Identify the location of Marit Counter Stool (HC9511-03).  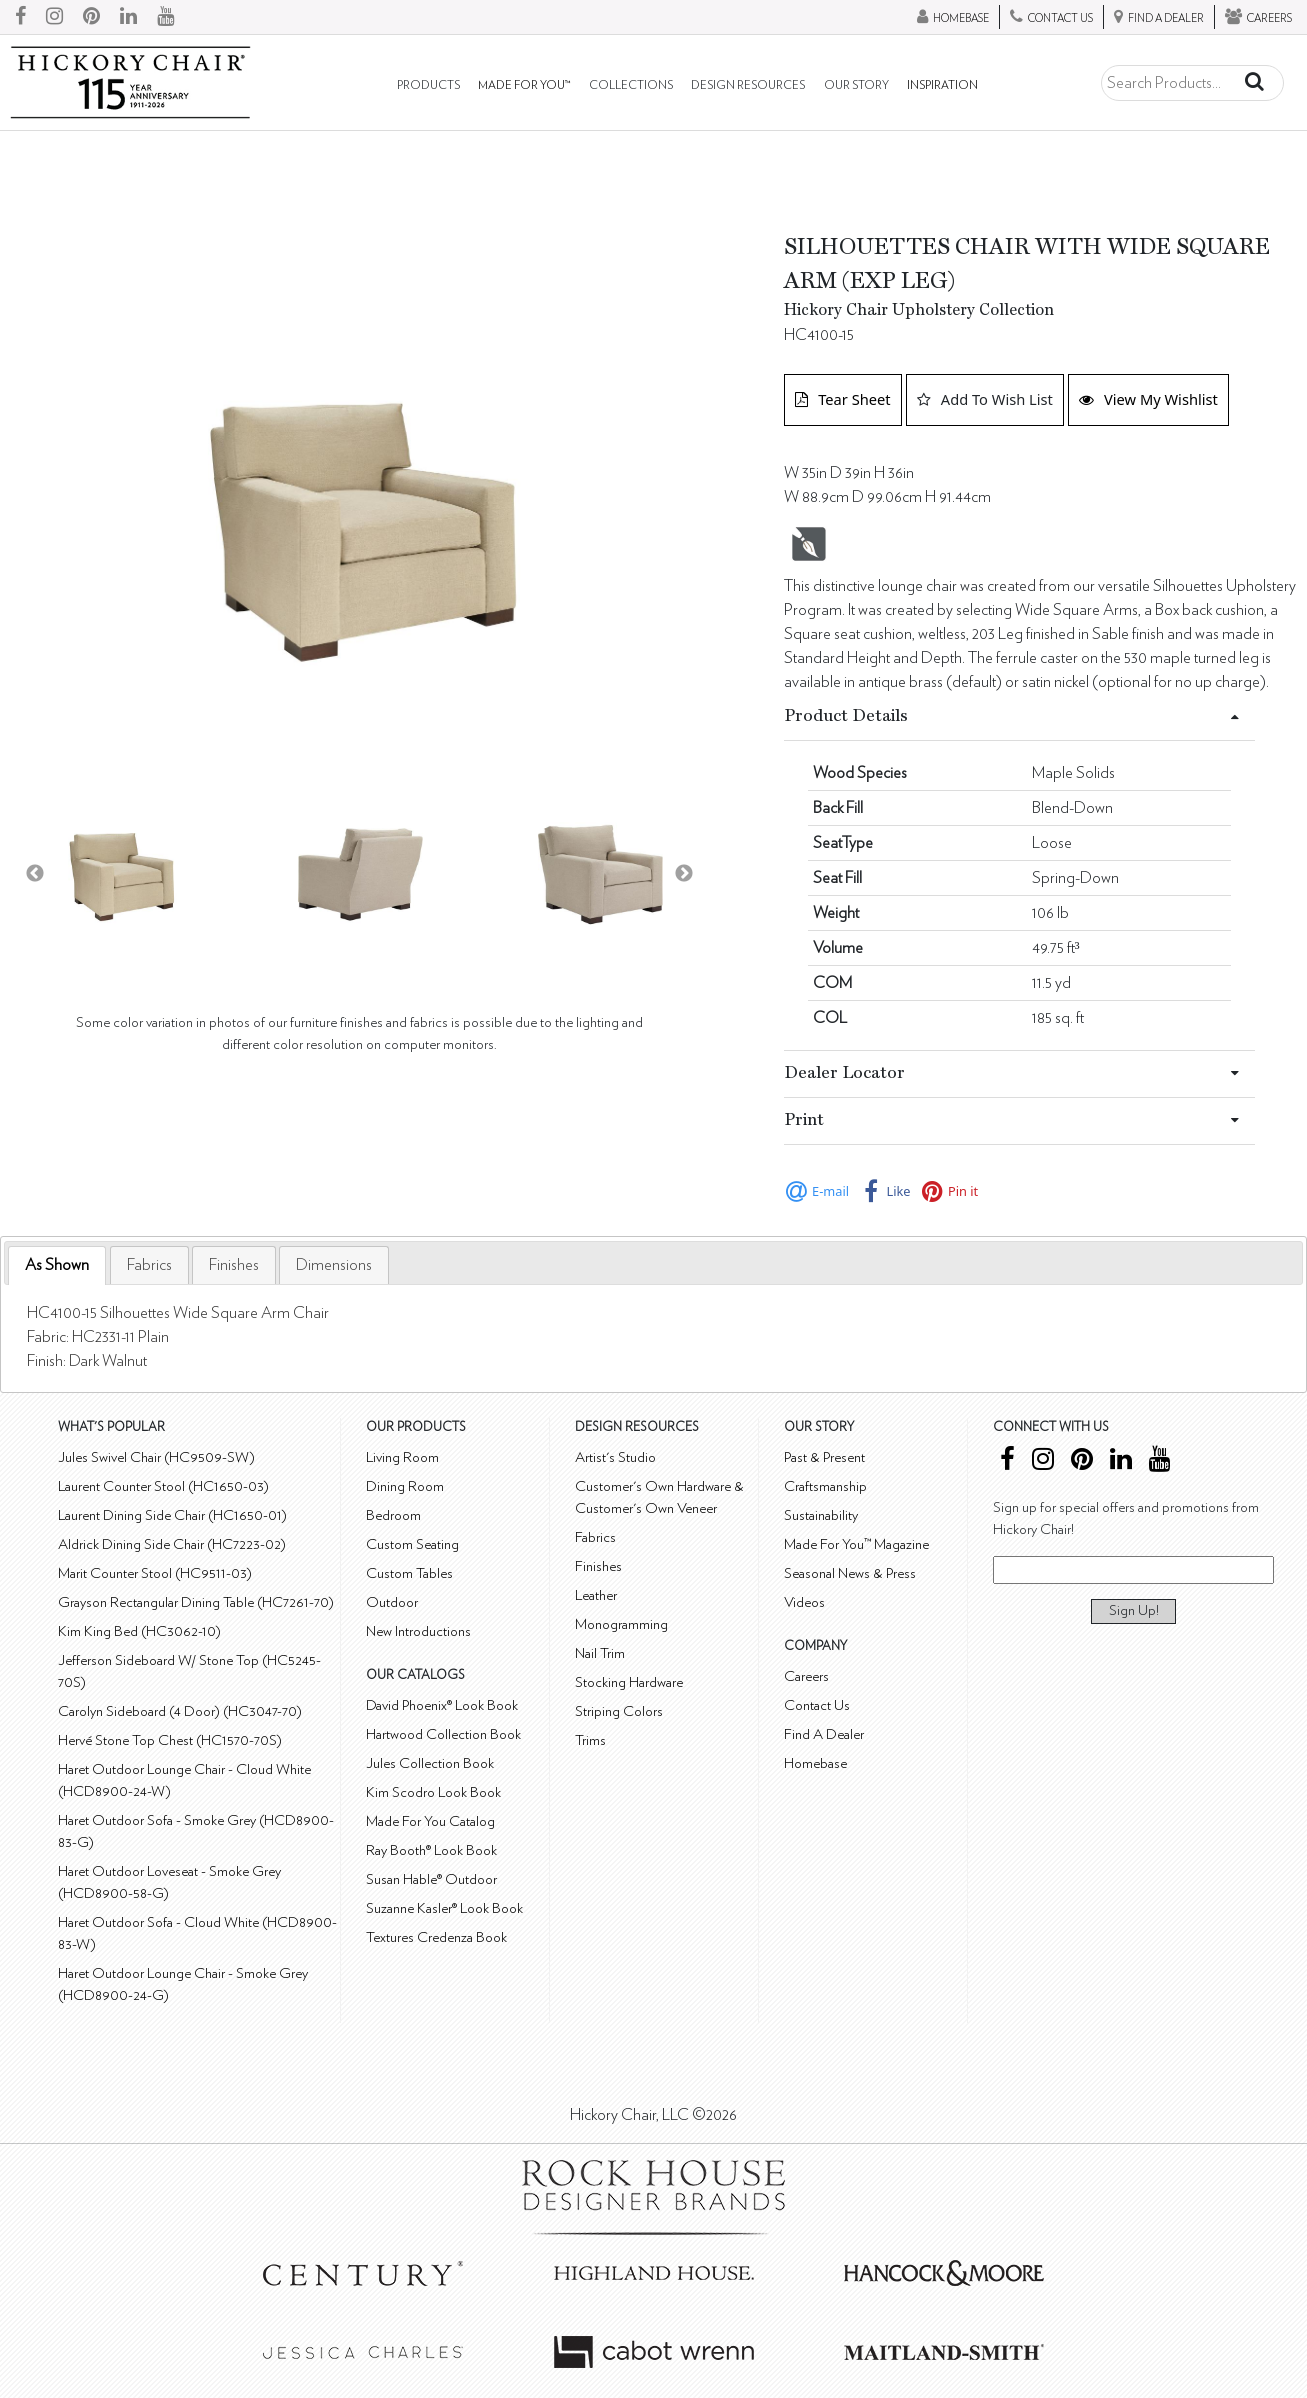
(155, 1573).